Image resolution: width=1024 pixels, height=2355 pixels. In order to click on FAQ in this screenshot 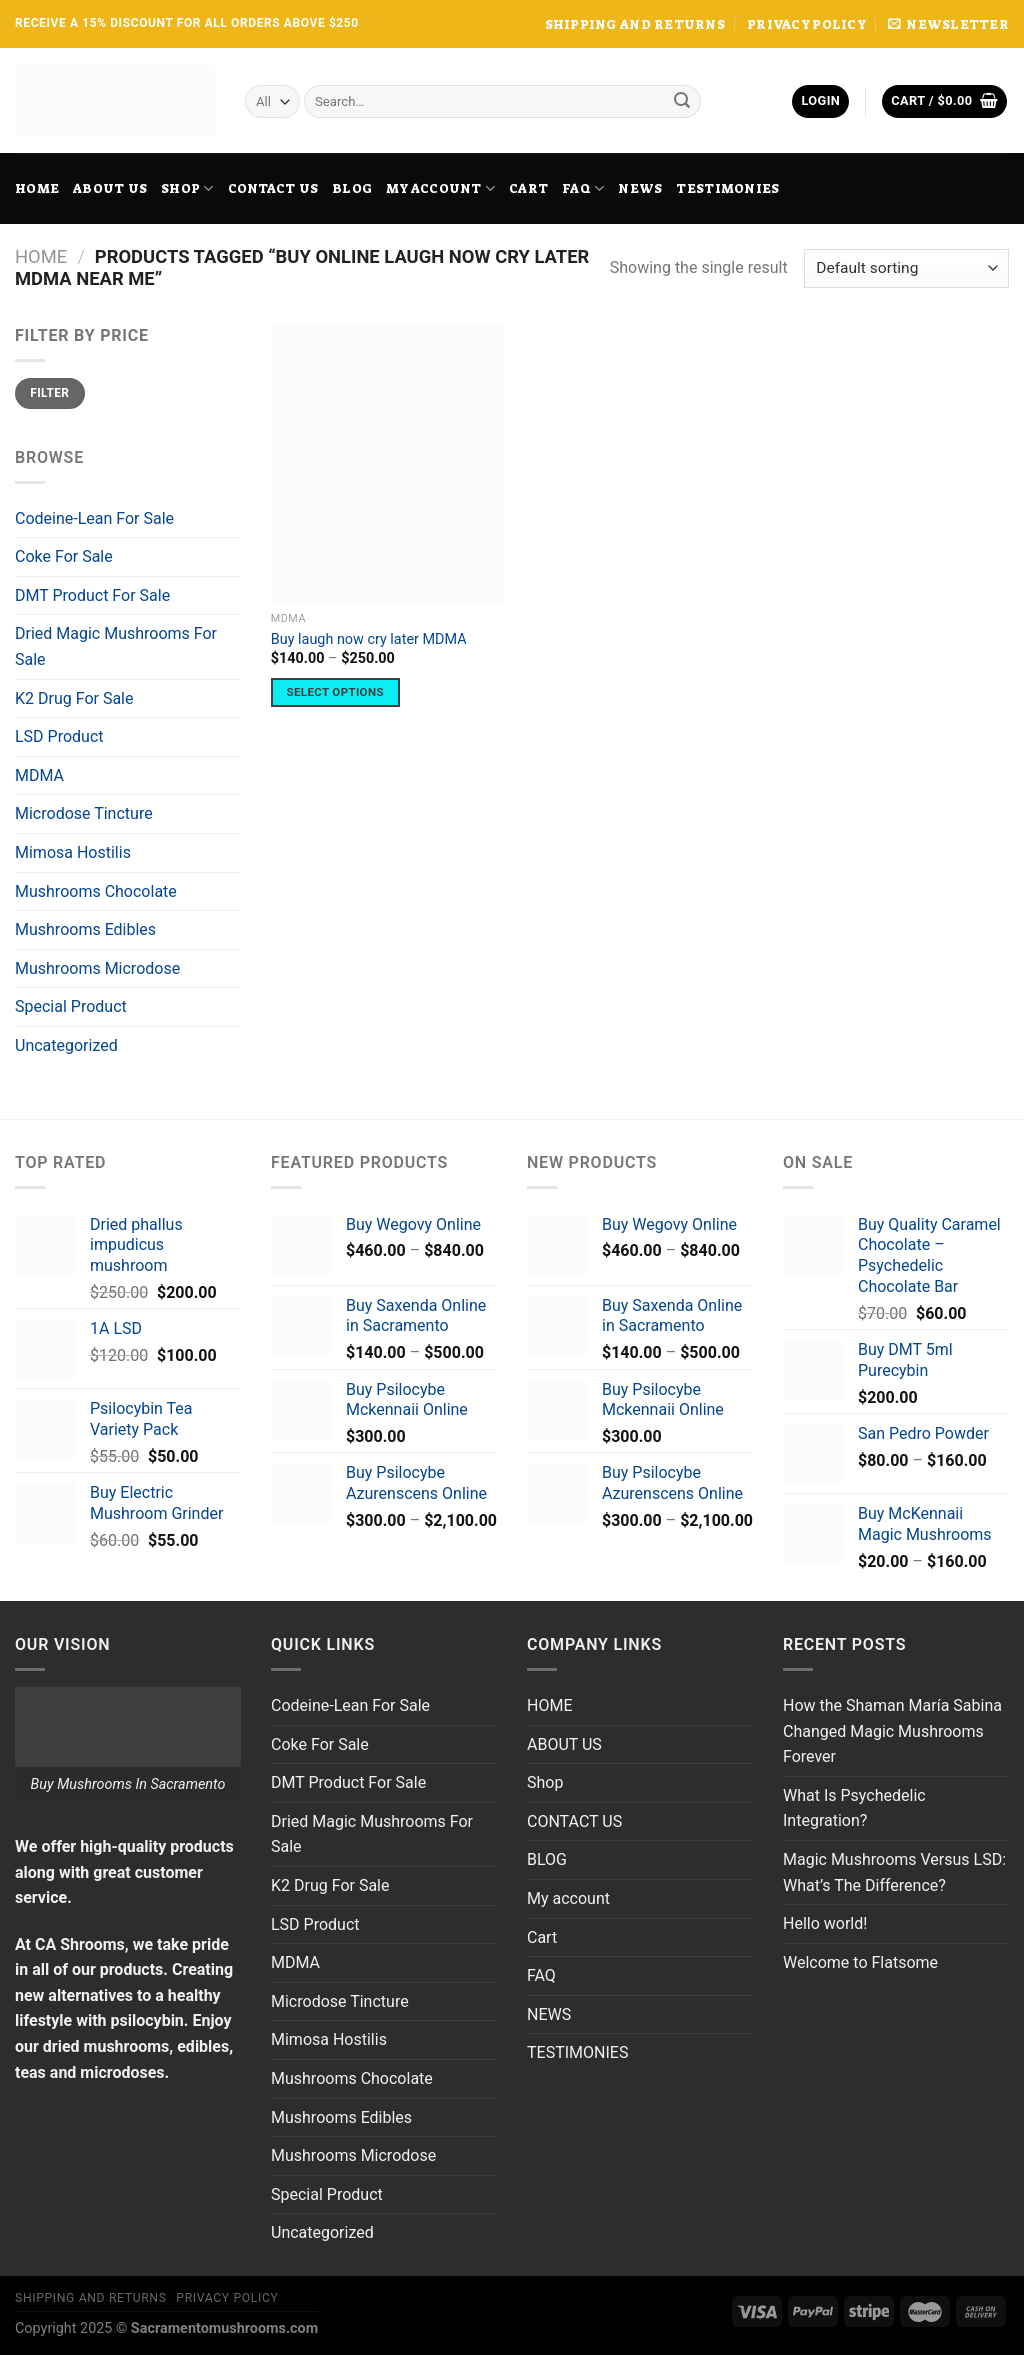, I will do `click(583, 188)`.